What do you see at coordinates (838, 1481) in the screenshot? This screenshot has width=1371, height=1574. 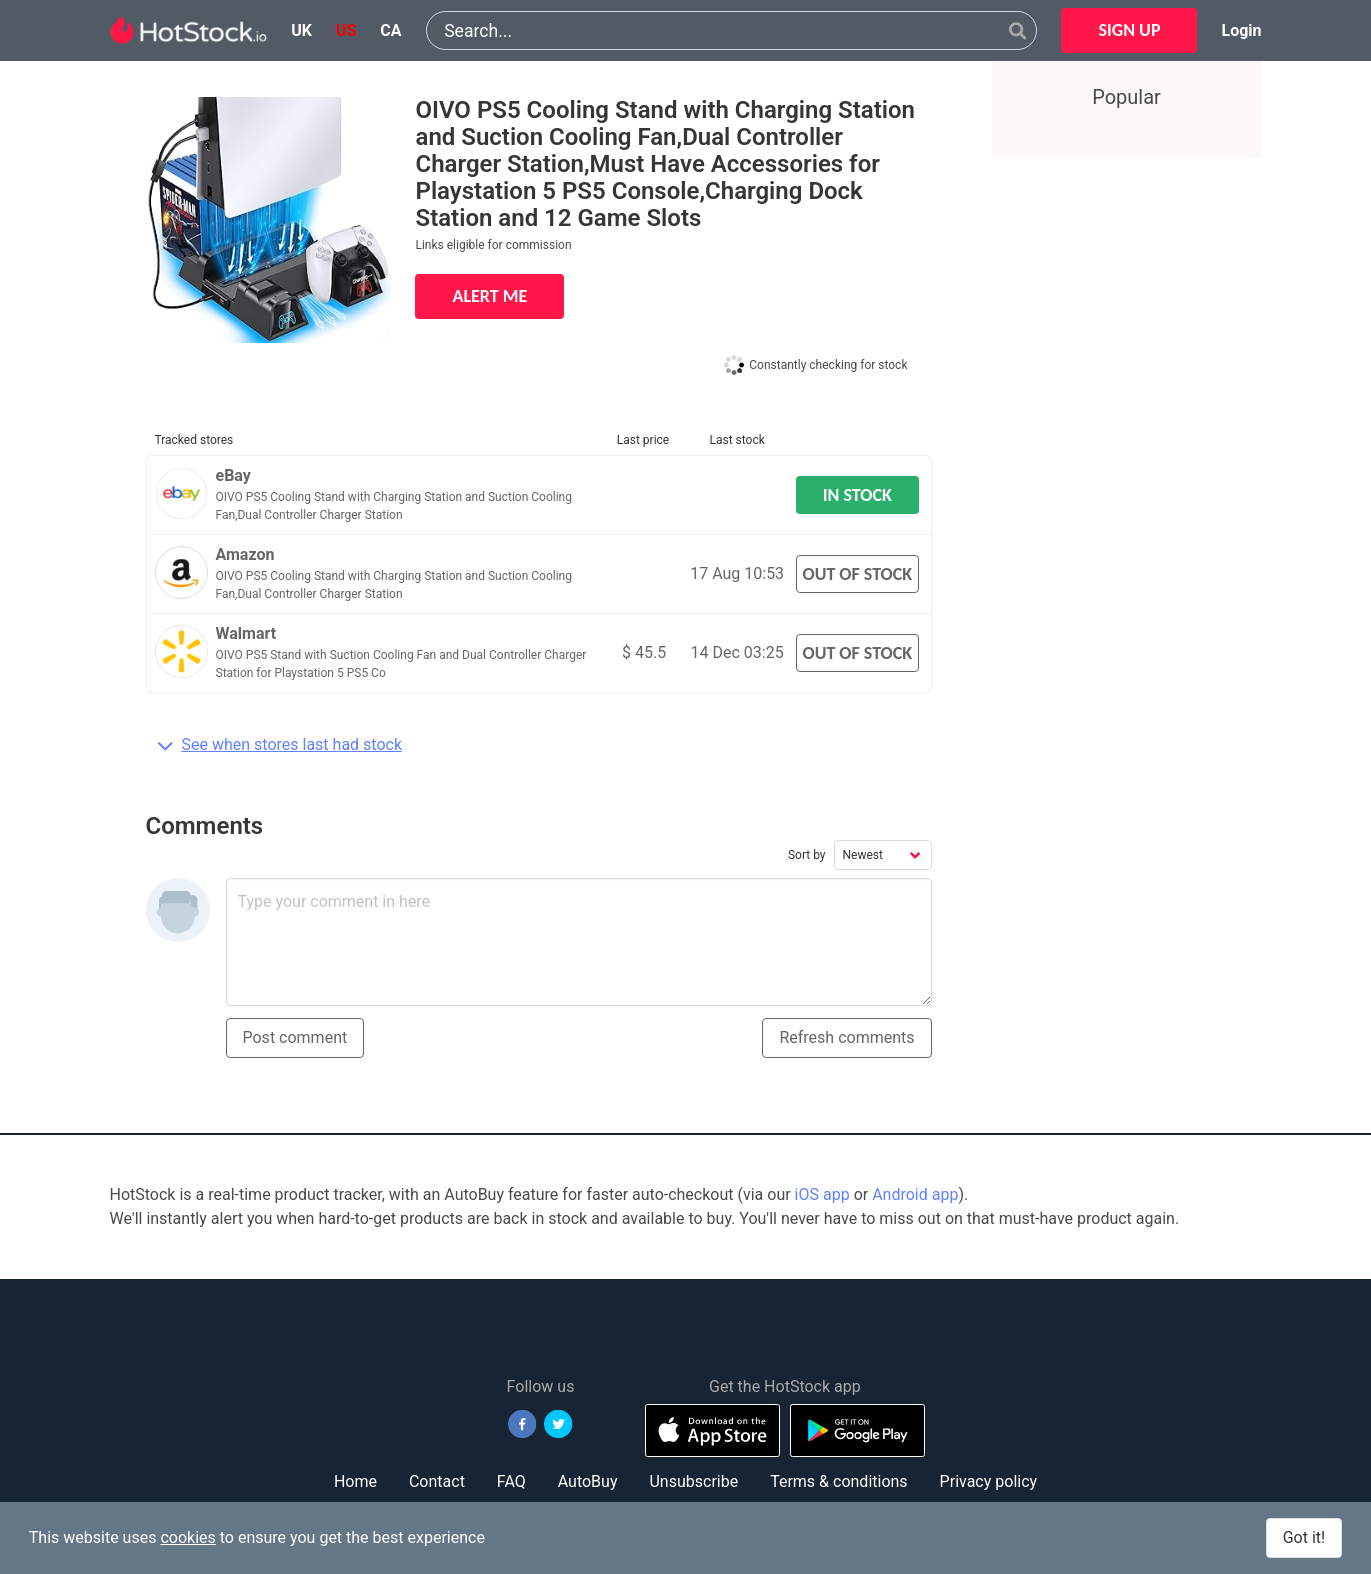 I see `Terms & conditions` at bounding box center [838, 1481].